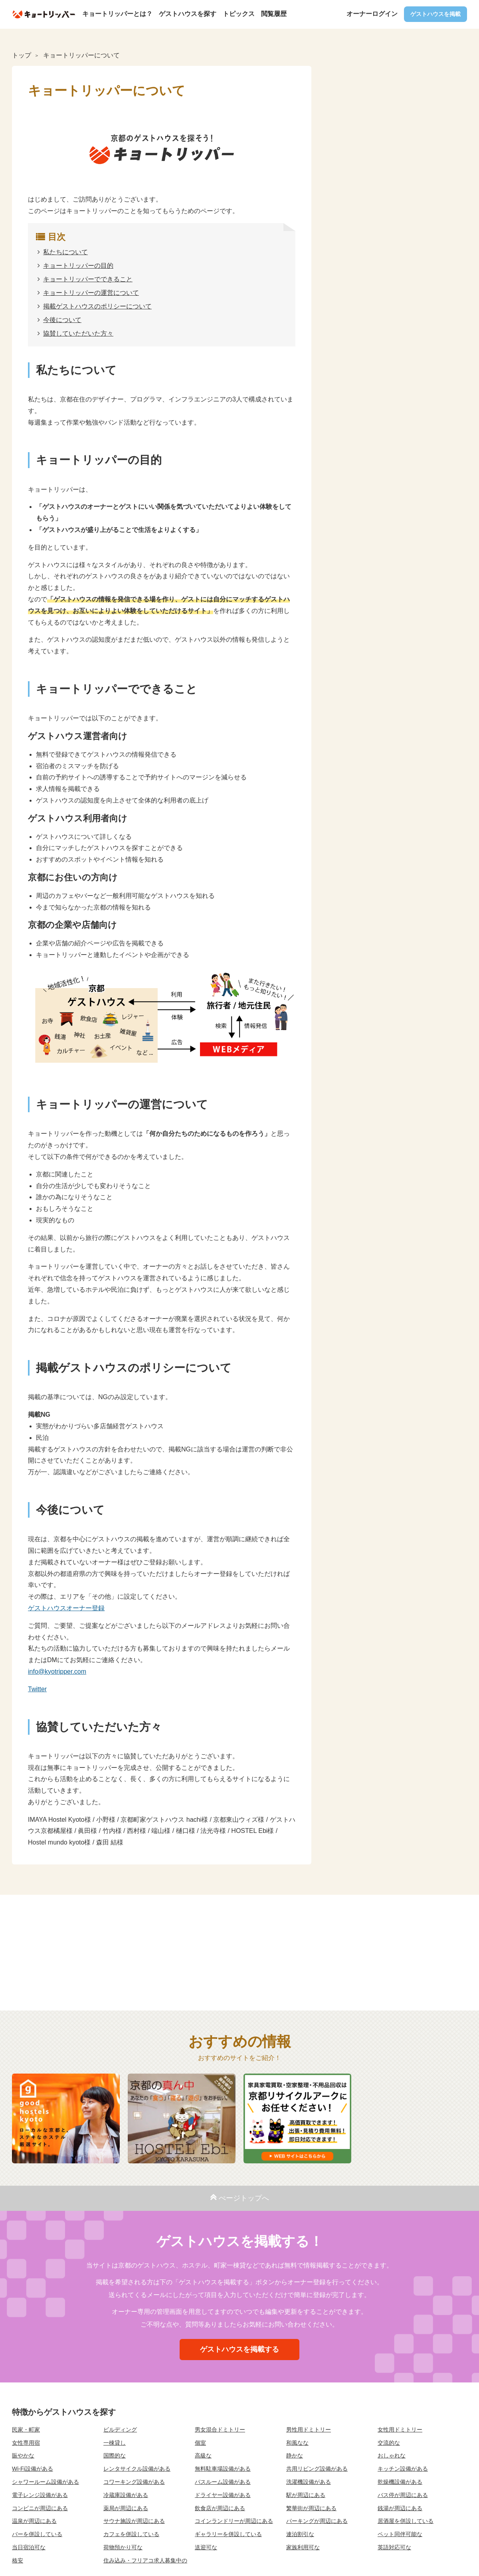 This screenshot has height=2576, width=479. Describe the element at coordinates (372, 13) in the screenshot. I see `オーナーログイン` at that location.